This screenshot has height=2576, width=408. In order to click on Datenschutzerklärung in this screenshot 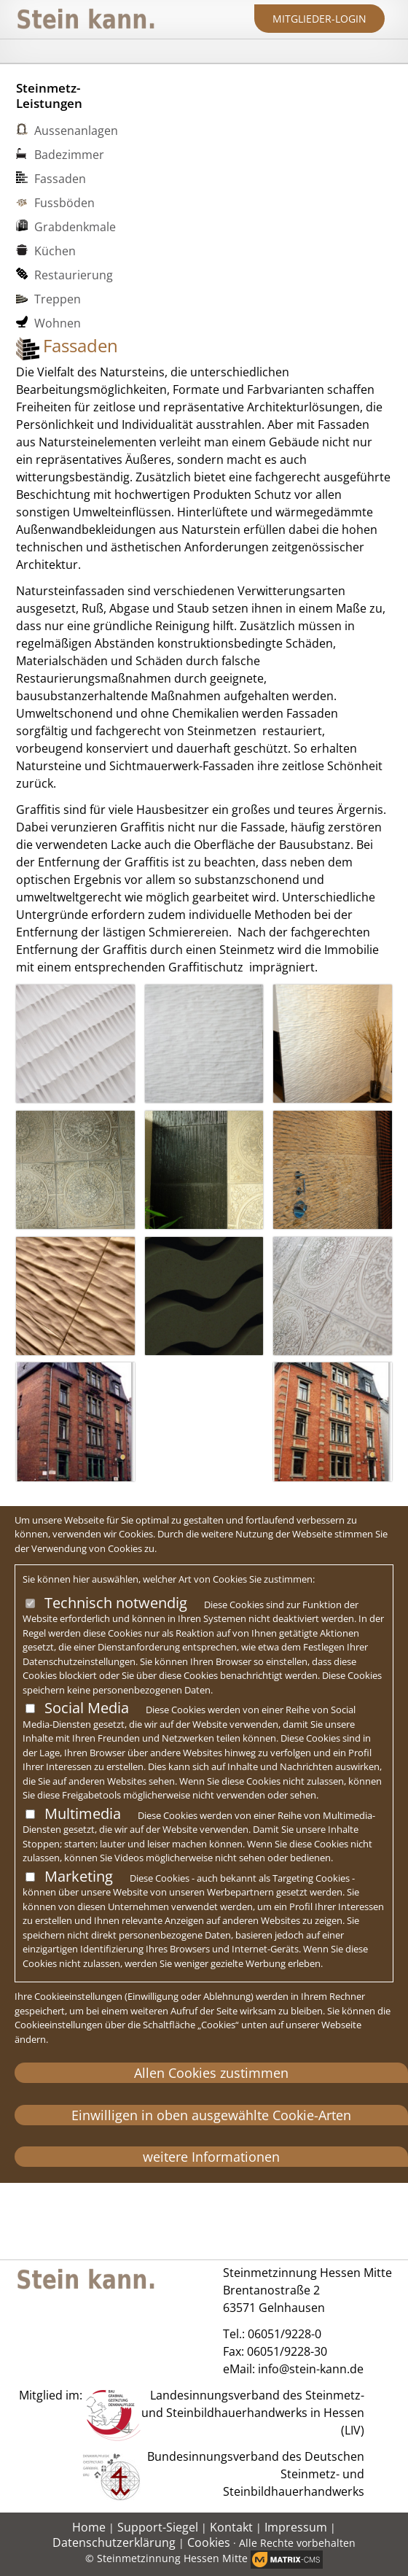, I will do `click(114, 2542)`.